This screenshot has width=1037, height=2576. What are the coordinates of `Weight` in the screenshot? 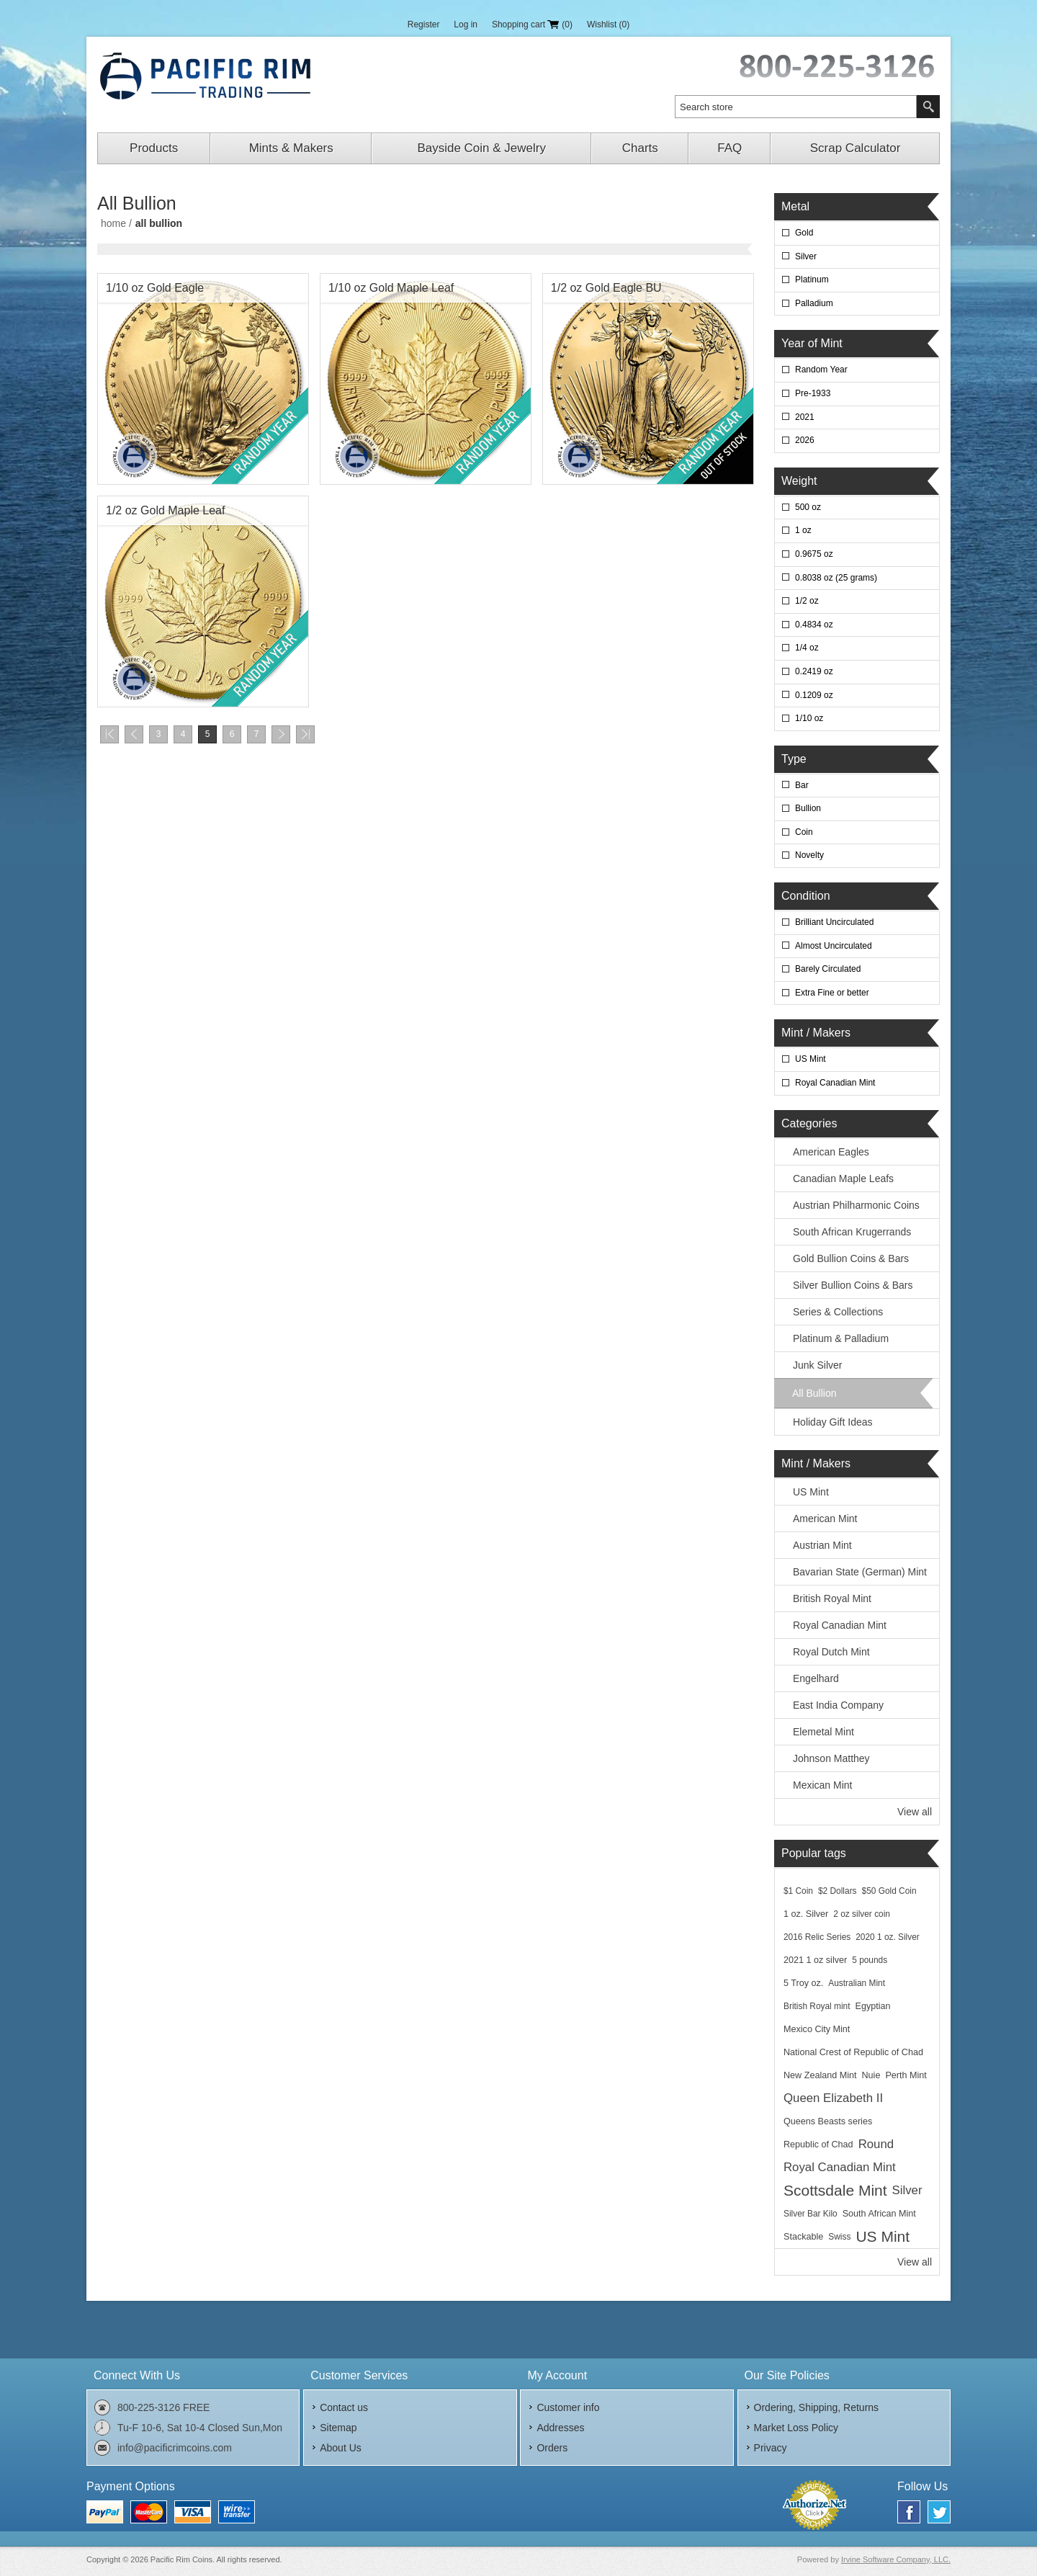 It's located at (799, 481).